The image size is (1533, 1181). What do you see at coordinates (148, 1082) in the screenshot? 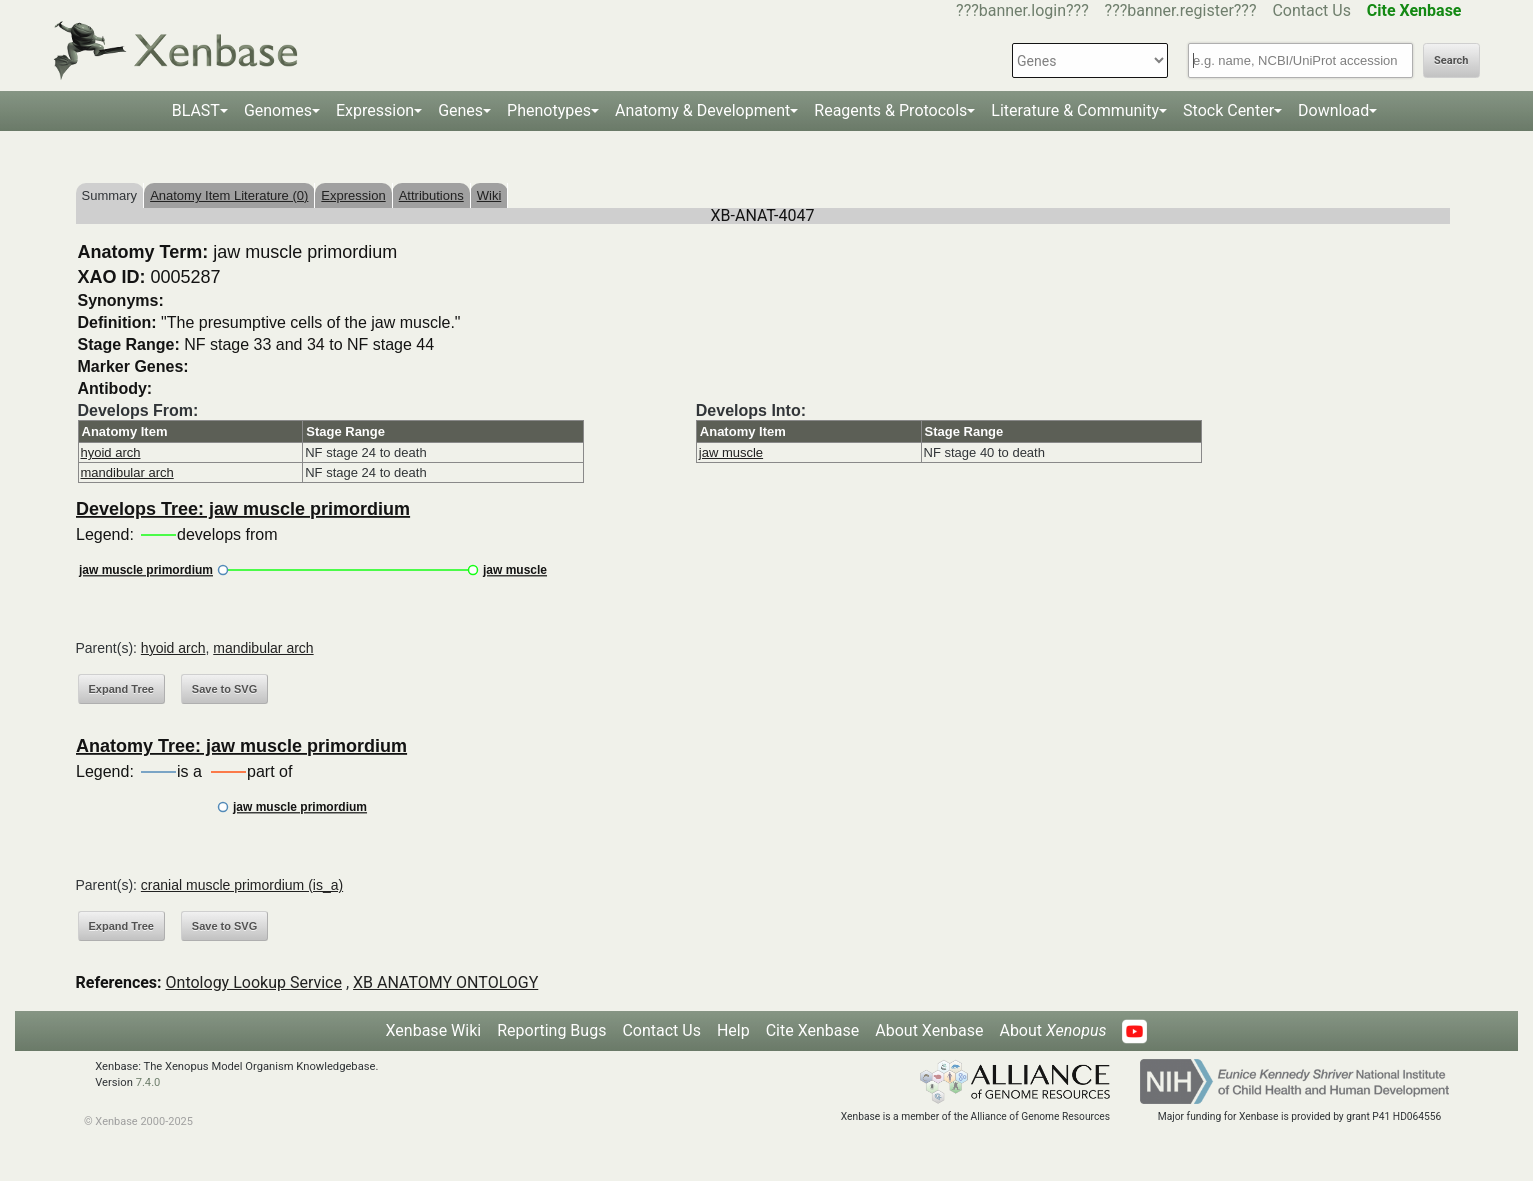
I see `7.4.0` at bounding box center [148, 1082].